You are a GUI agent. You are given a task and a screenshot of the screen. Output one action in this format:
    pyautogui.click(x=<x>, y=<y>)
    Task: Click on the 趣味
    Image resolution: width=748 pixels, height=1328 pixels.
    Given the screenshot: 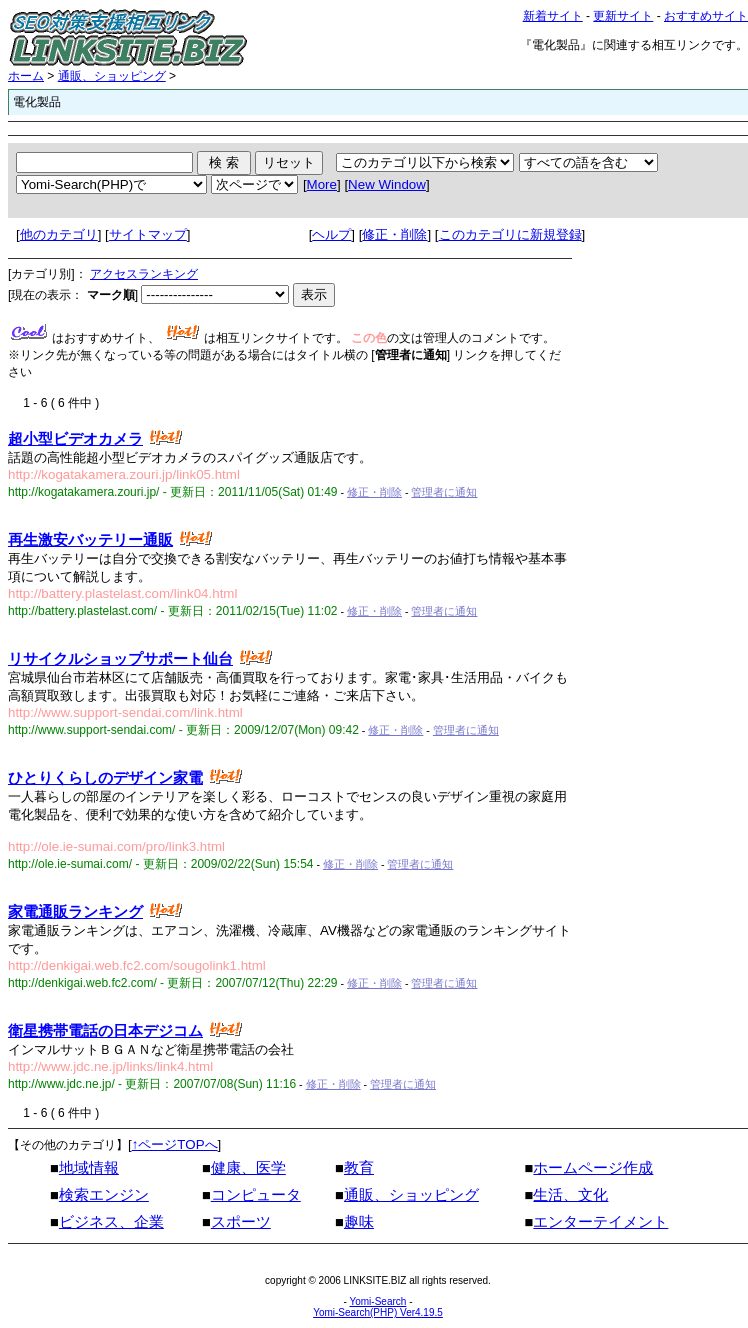 What is the action you would take?
    pyautogui.click(x=359, y=1222)
    